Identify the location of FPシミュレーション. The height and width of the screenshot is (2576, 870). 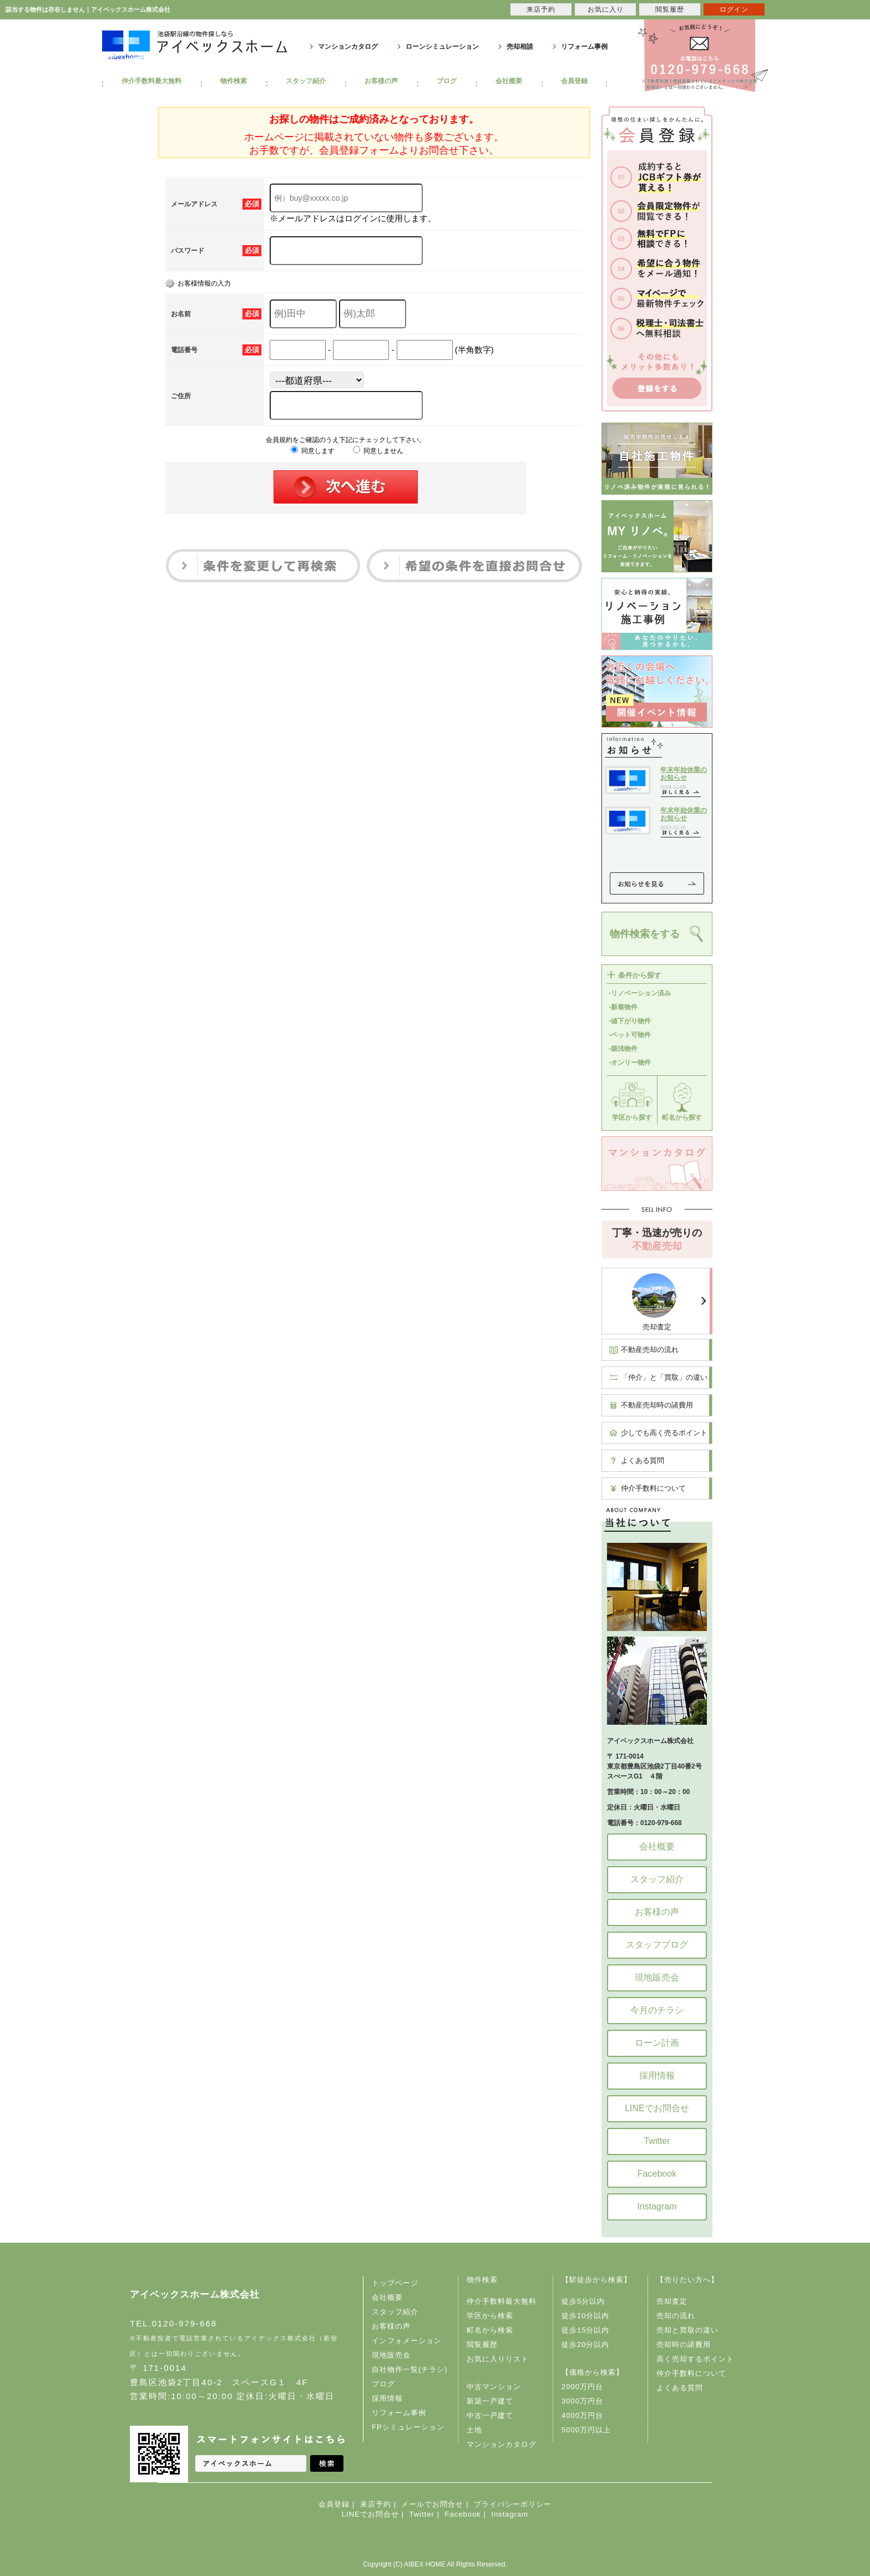
(408, 2427).